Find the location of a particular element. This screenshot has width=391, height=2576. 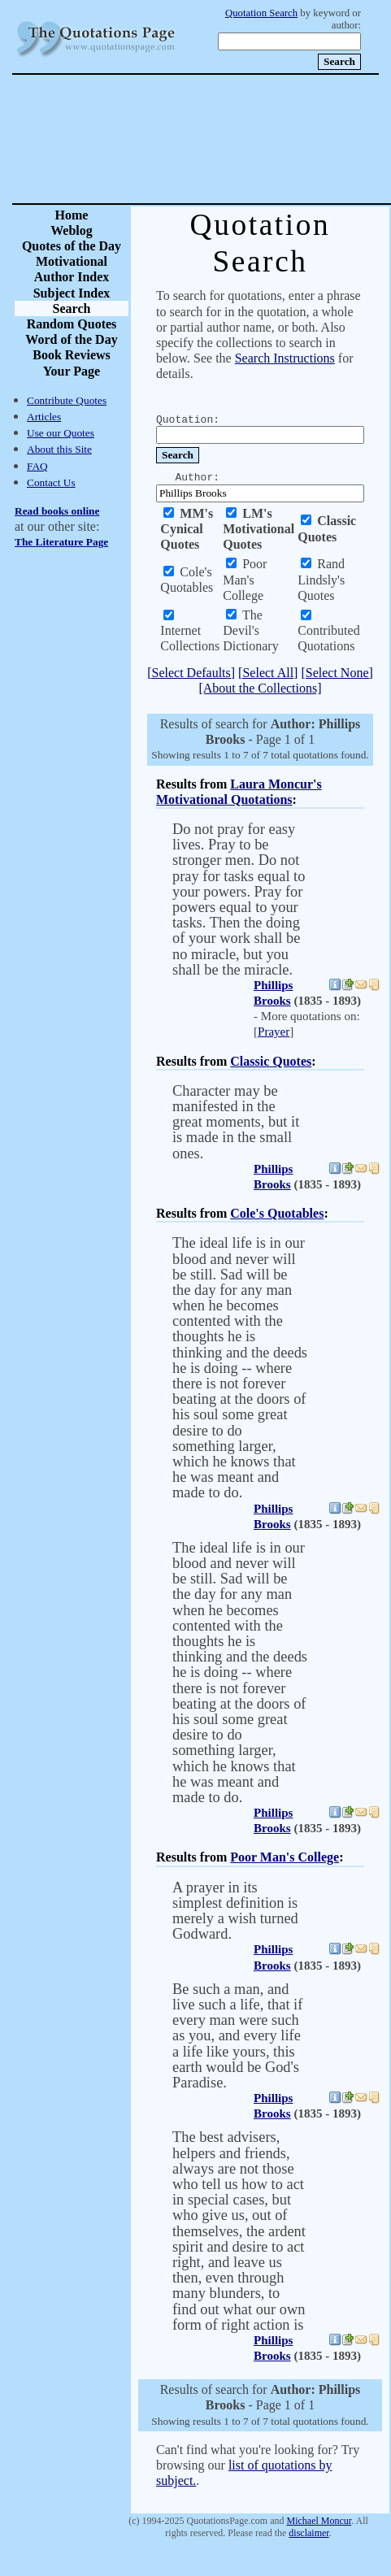

[Select Defaults] is located at coordinates (191, 673).